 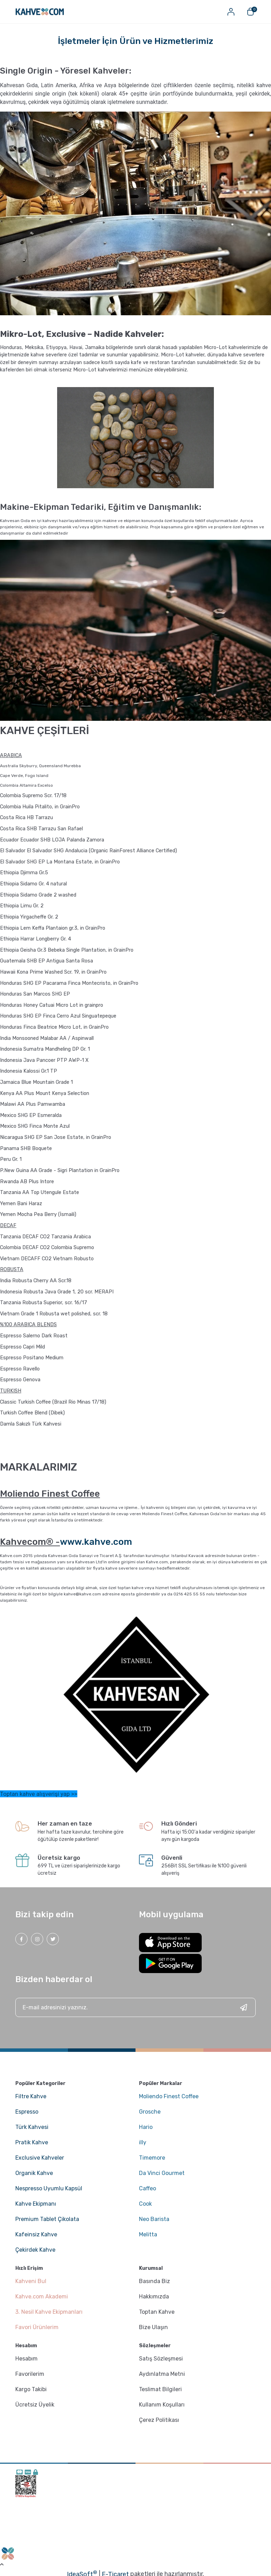 What do you see at coordinates (142, 2142) in the screenshot?
I see `illy` at bounding box center [142, 2142].